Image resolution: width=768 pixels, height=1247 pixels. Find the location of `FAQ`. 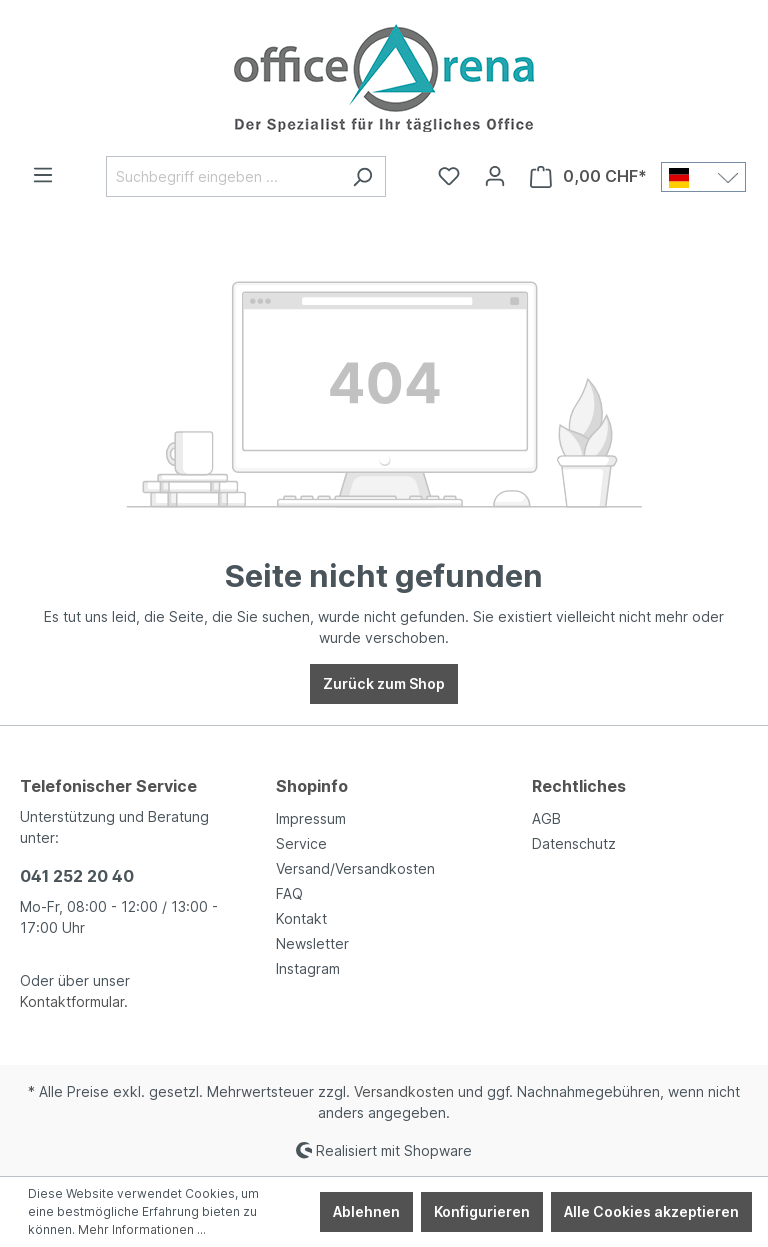

FAQ is located at coordinates (289, 893).